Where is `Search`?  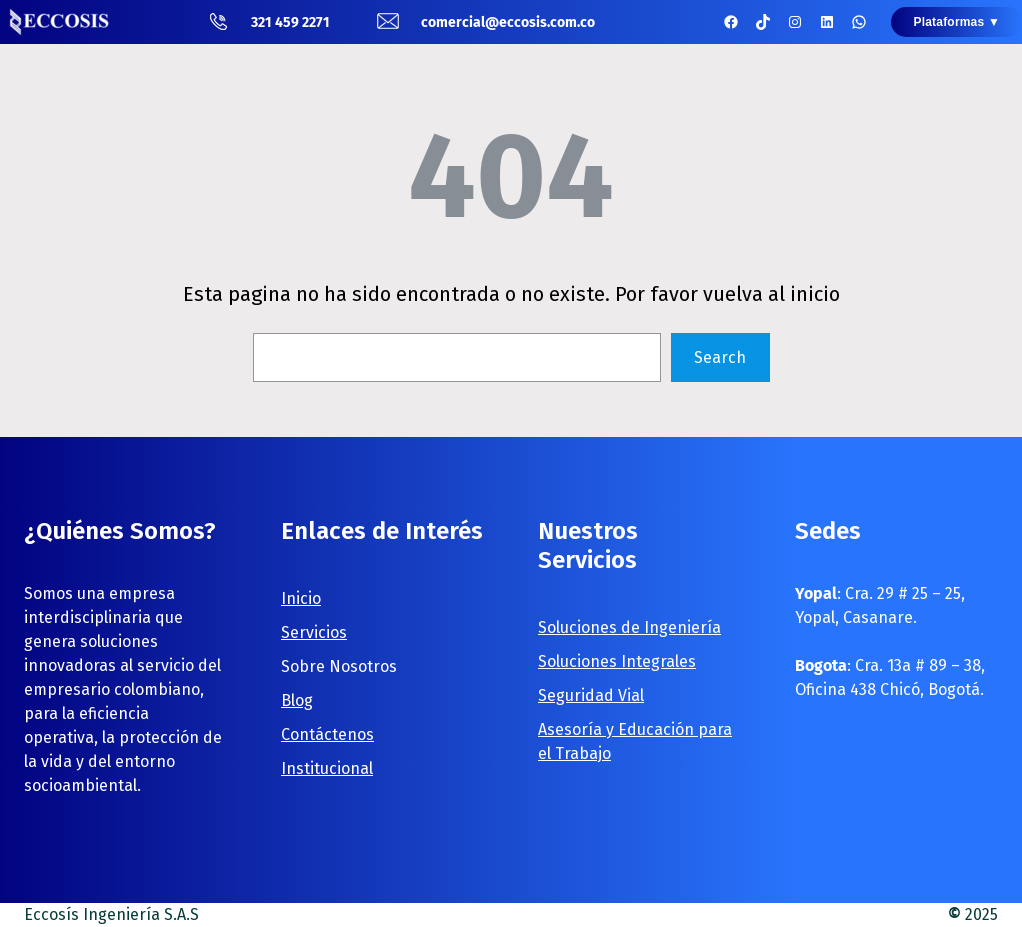 Search is located at coordinates (720, 357).